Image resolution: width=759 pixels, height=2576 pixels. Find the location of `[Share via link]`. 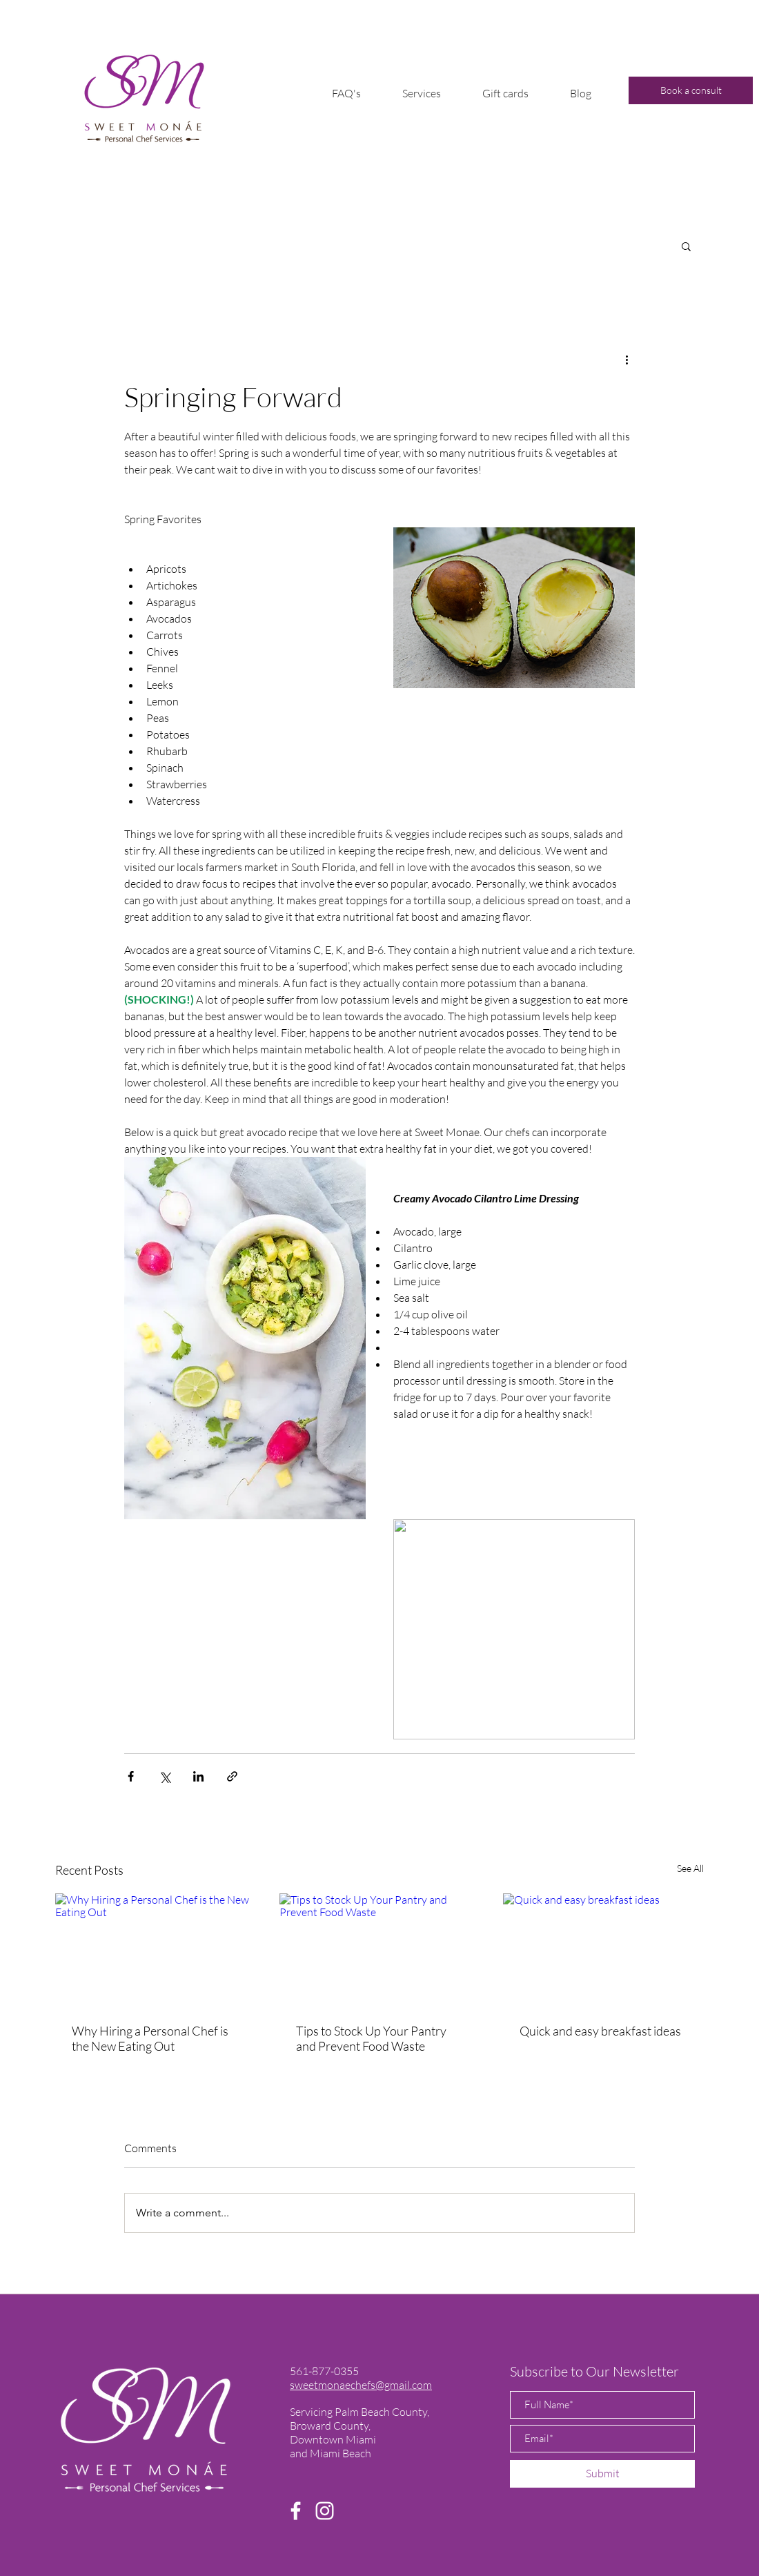

[Share via link] is located at coordinates (232, 1776).